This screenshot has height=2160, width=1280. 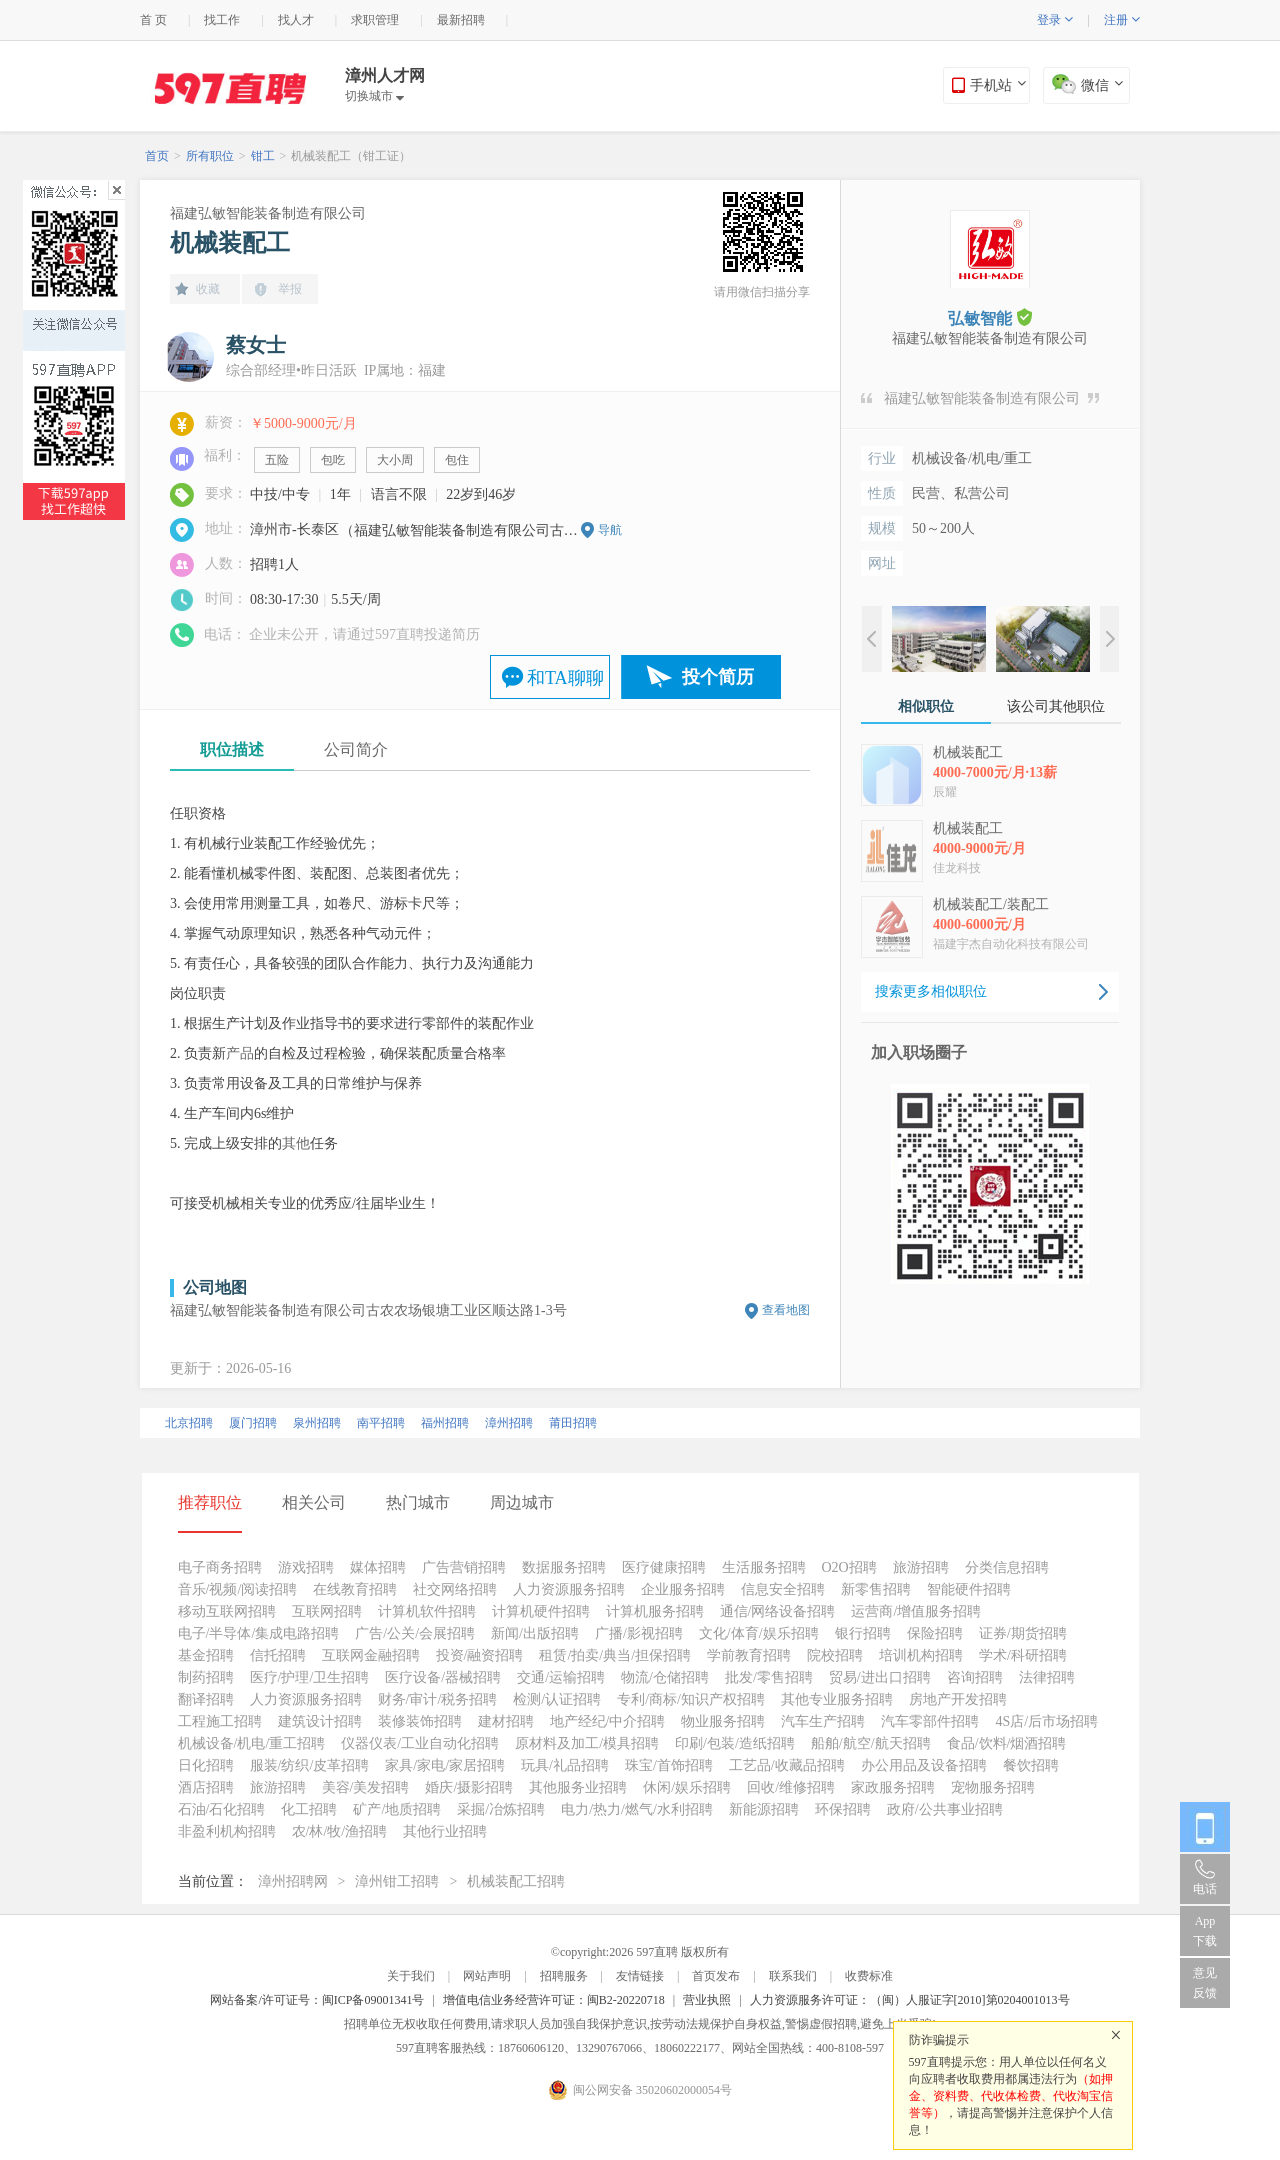 What do you see at coordinates (764, 1809) in the screenshot?
I see `新能源招聘` at bounding box center [764, 1809].